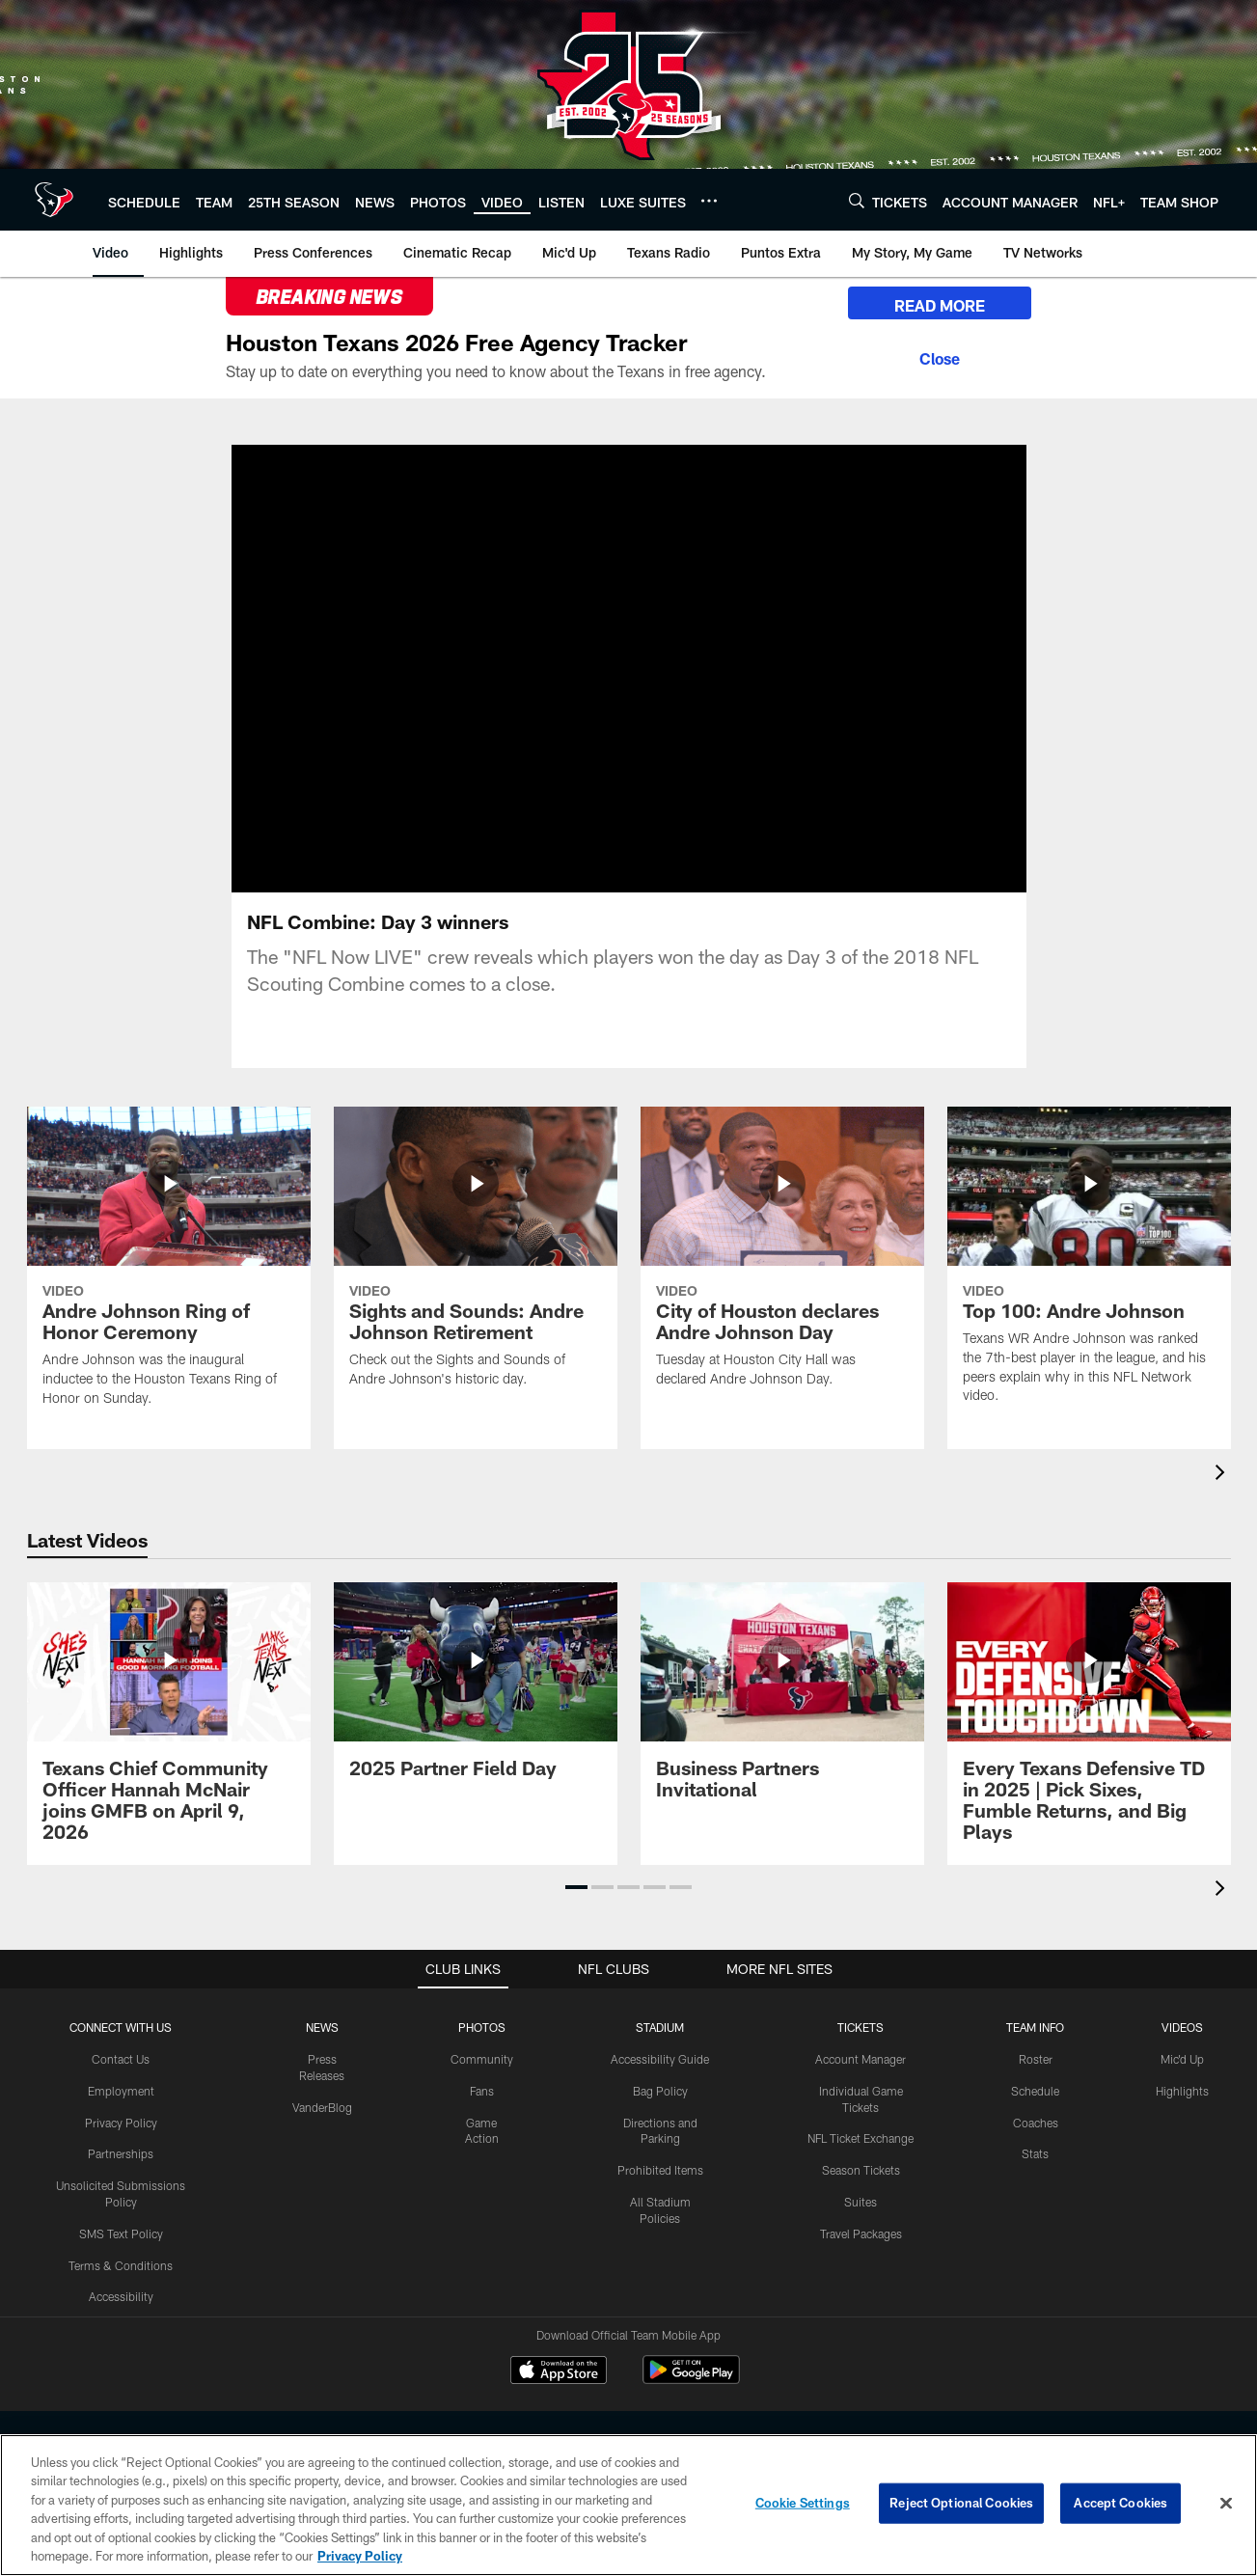 The width and height of the screenshot is (1257, 2576). Describe the element at coordinates (121, 2296) in the screenshot. I see `Accessibility` at that location.